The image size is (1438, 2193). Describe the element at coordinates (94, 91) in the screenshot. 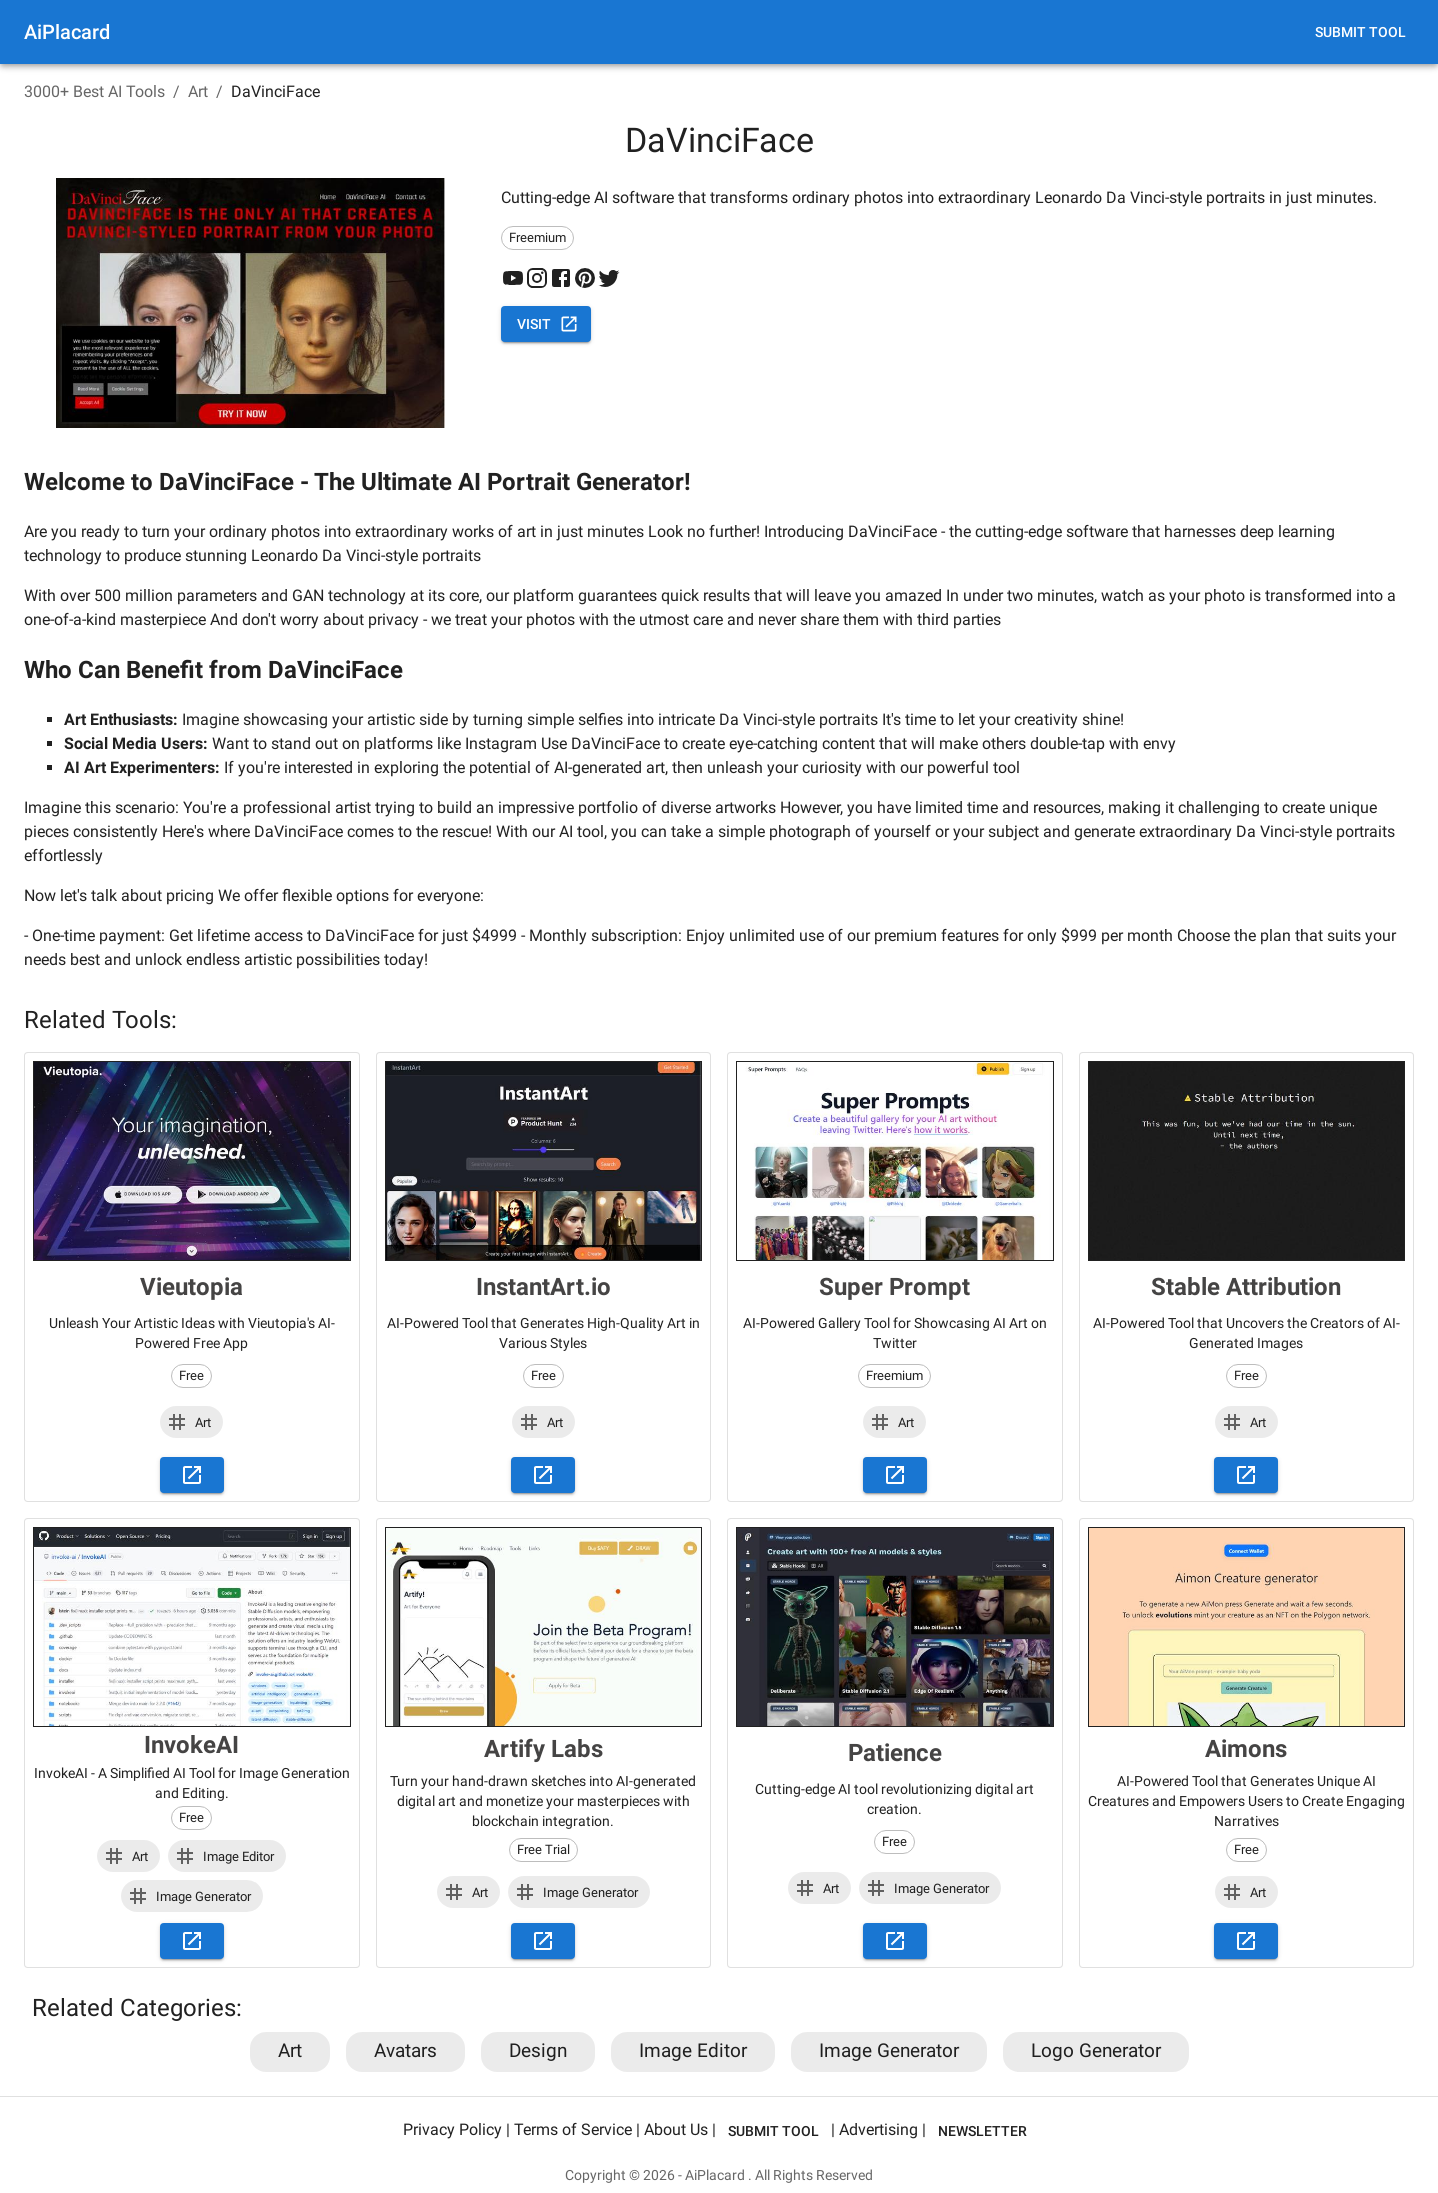

I see `3000+ Best AI Tools` at that location.